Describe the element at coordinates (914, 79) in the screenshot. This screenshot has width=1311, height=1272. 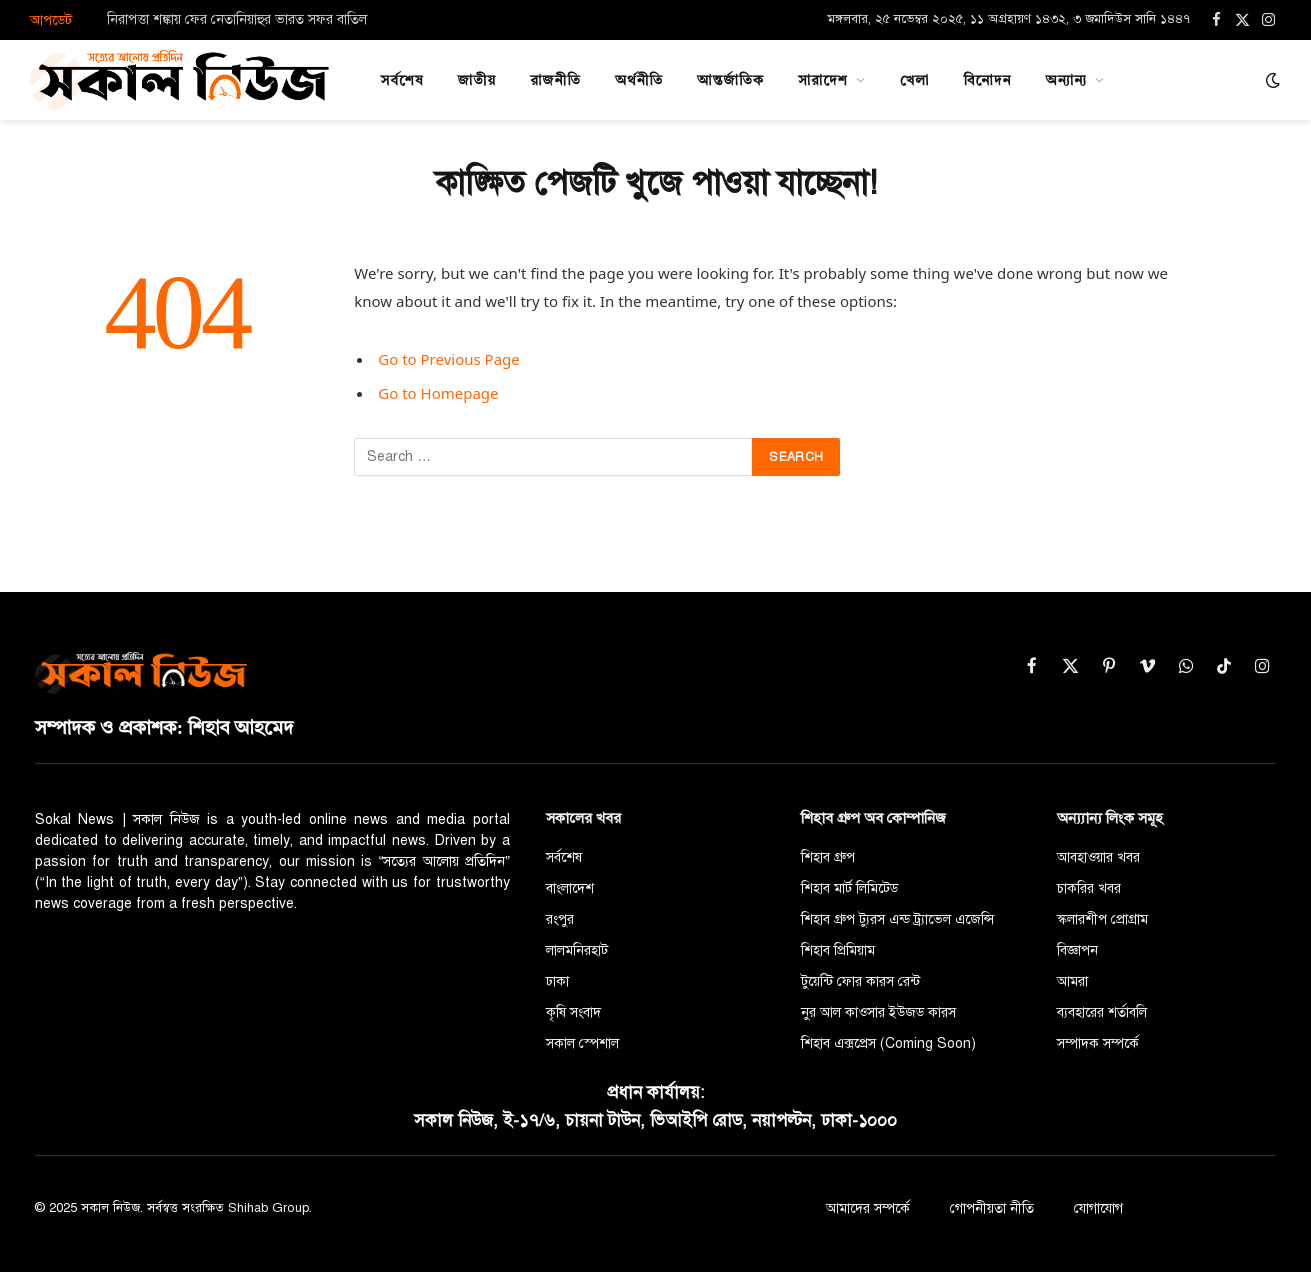
I see `খেলা` at that location.